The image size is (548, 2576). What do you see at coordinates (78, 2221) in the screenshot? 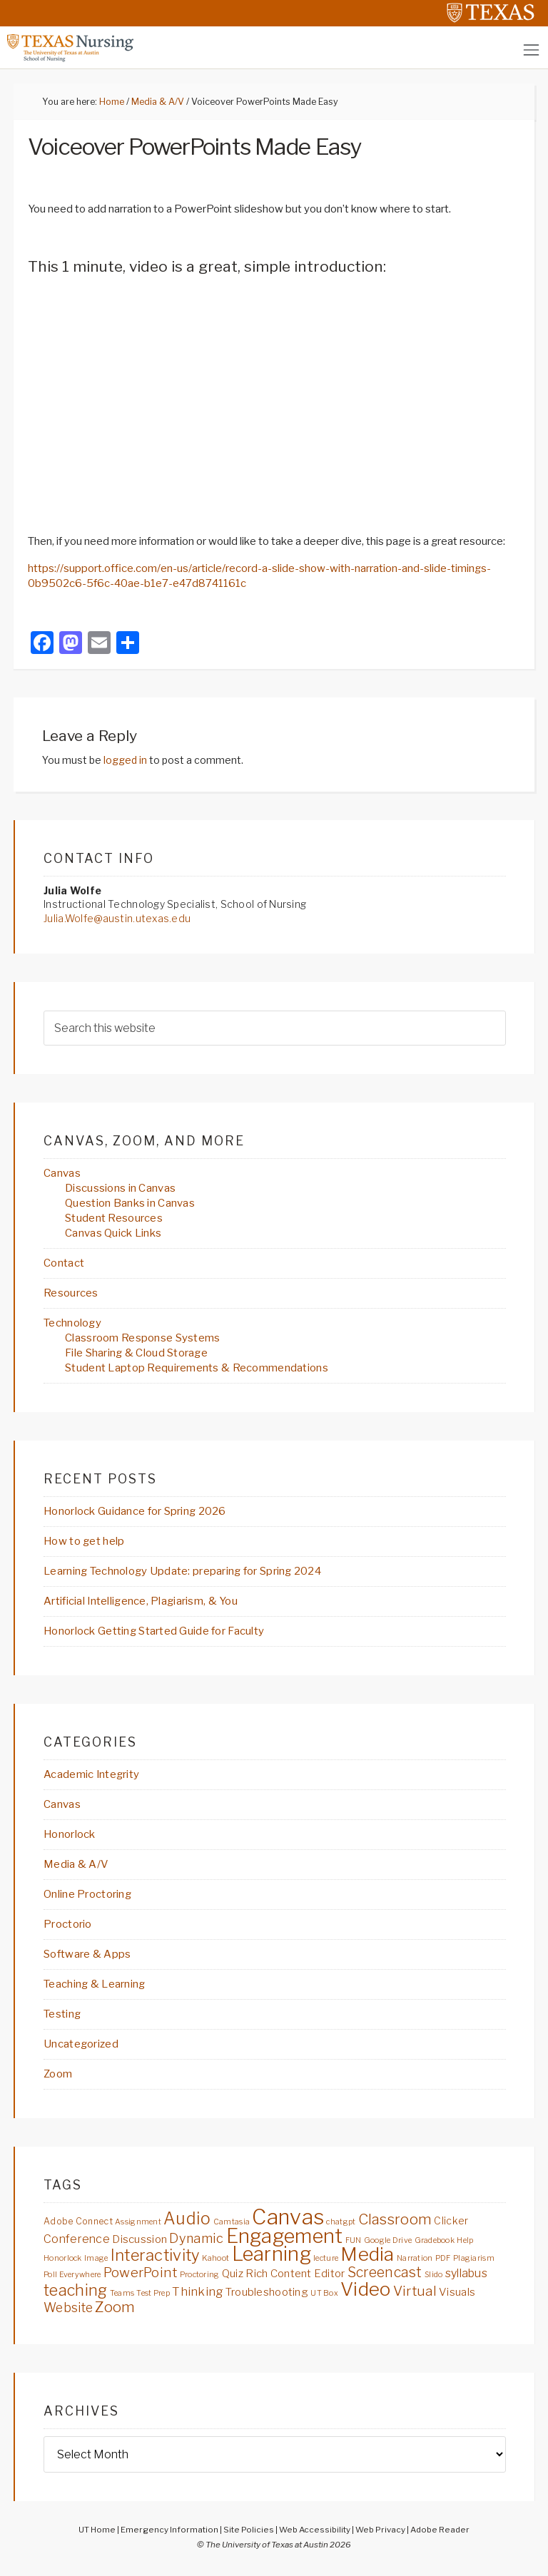
I see `Adobe Connect [Adobe Connect (3 items)]` at bounding box center [78, 2221].